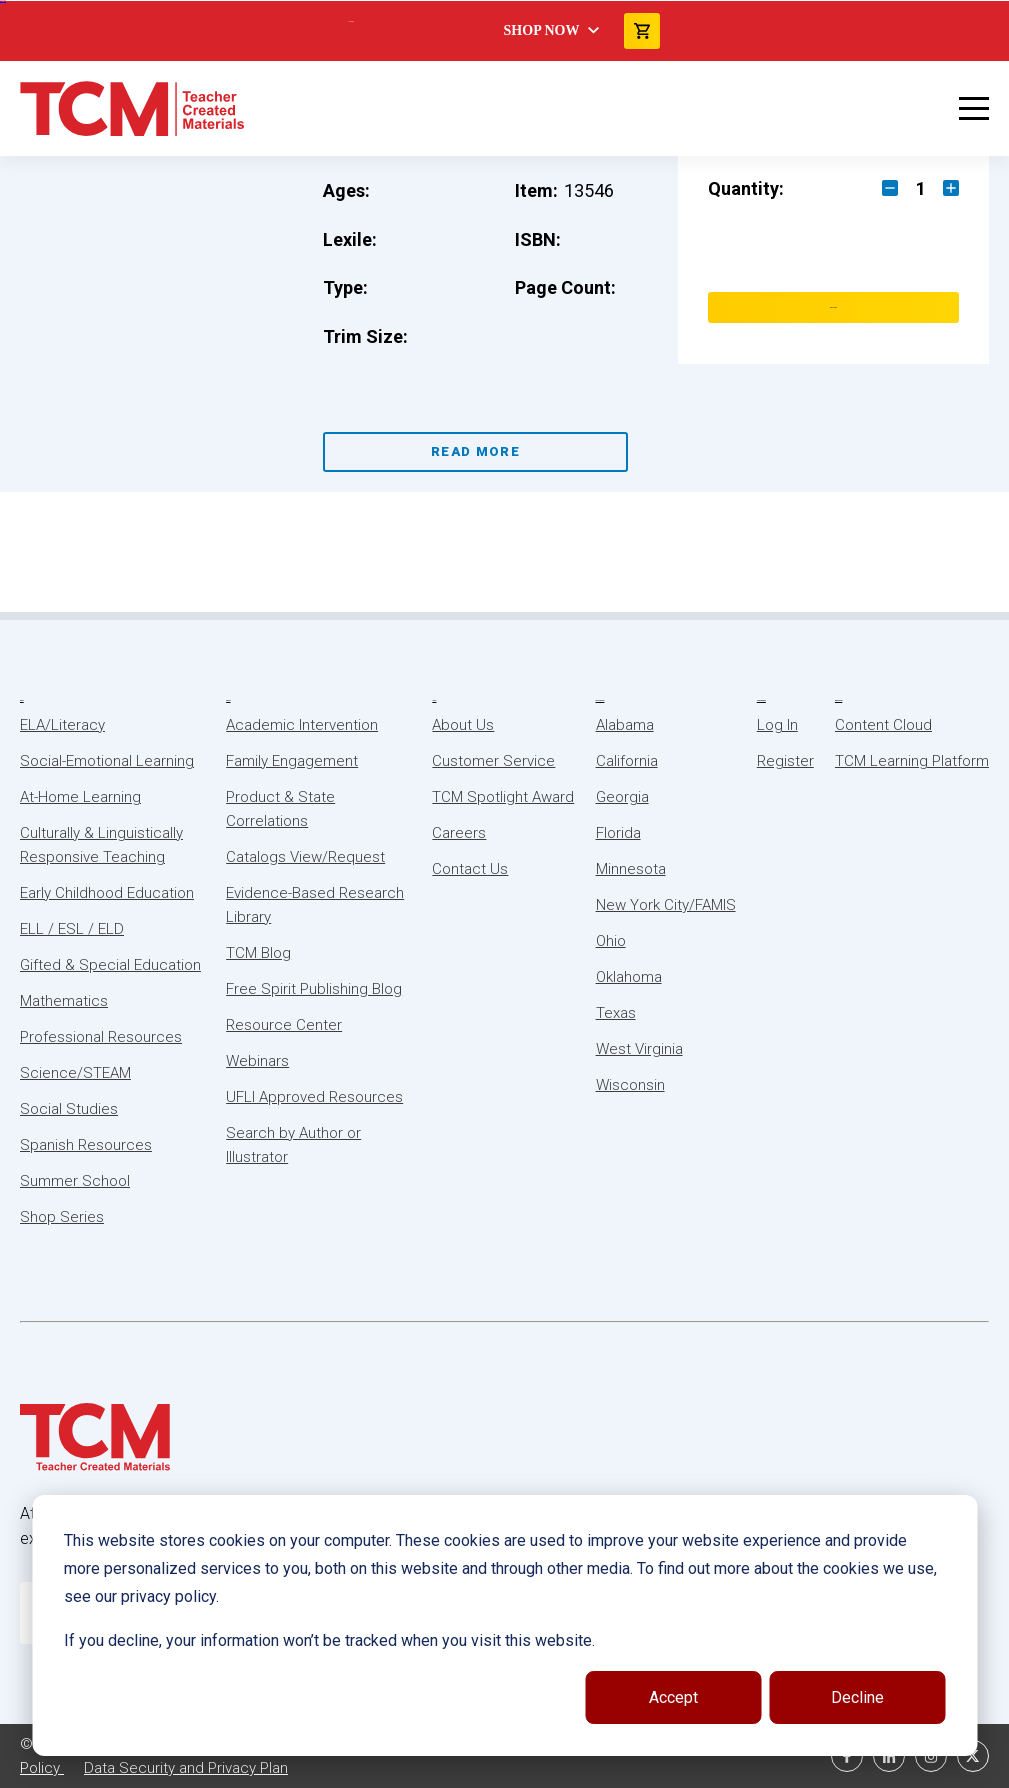 The height and width of the screenshot is (1788, 1009). I want to click on Culturally & Linguistically Responsive Teaching, so click(101, 845).